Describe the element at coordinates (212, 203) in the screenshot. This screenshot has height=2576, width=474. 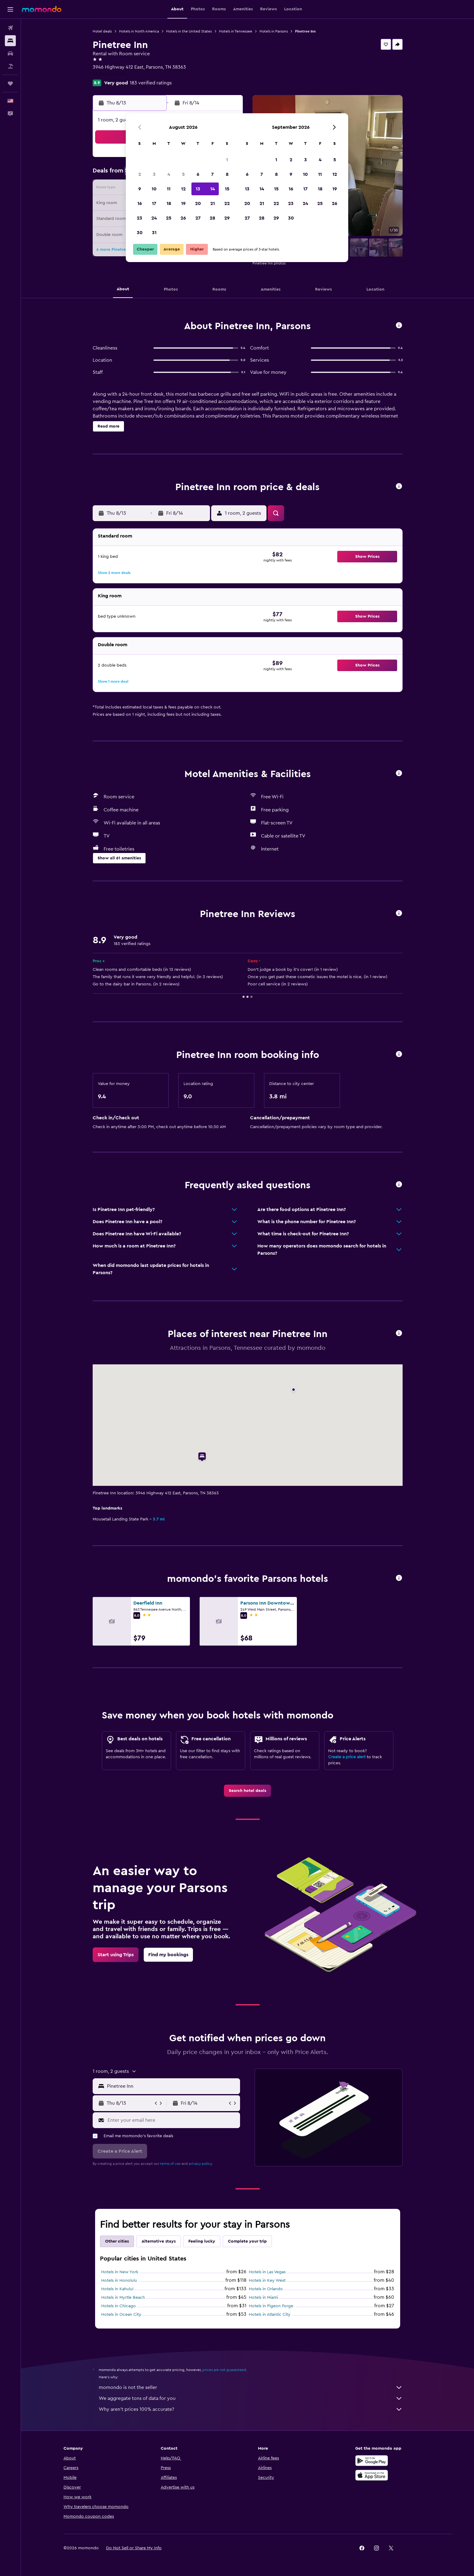
I see `21 [button]` at that location.